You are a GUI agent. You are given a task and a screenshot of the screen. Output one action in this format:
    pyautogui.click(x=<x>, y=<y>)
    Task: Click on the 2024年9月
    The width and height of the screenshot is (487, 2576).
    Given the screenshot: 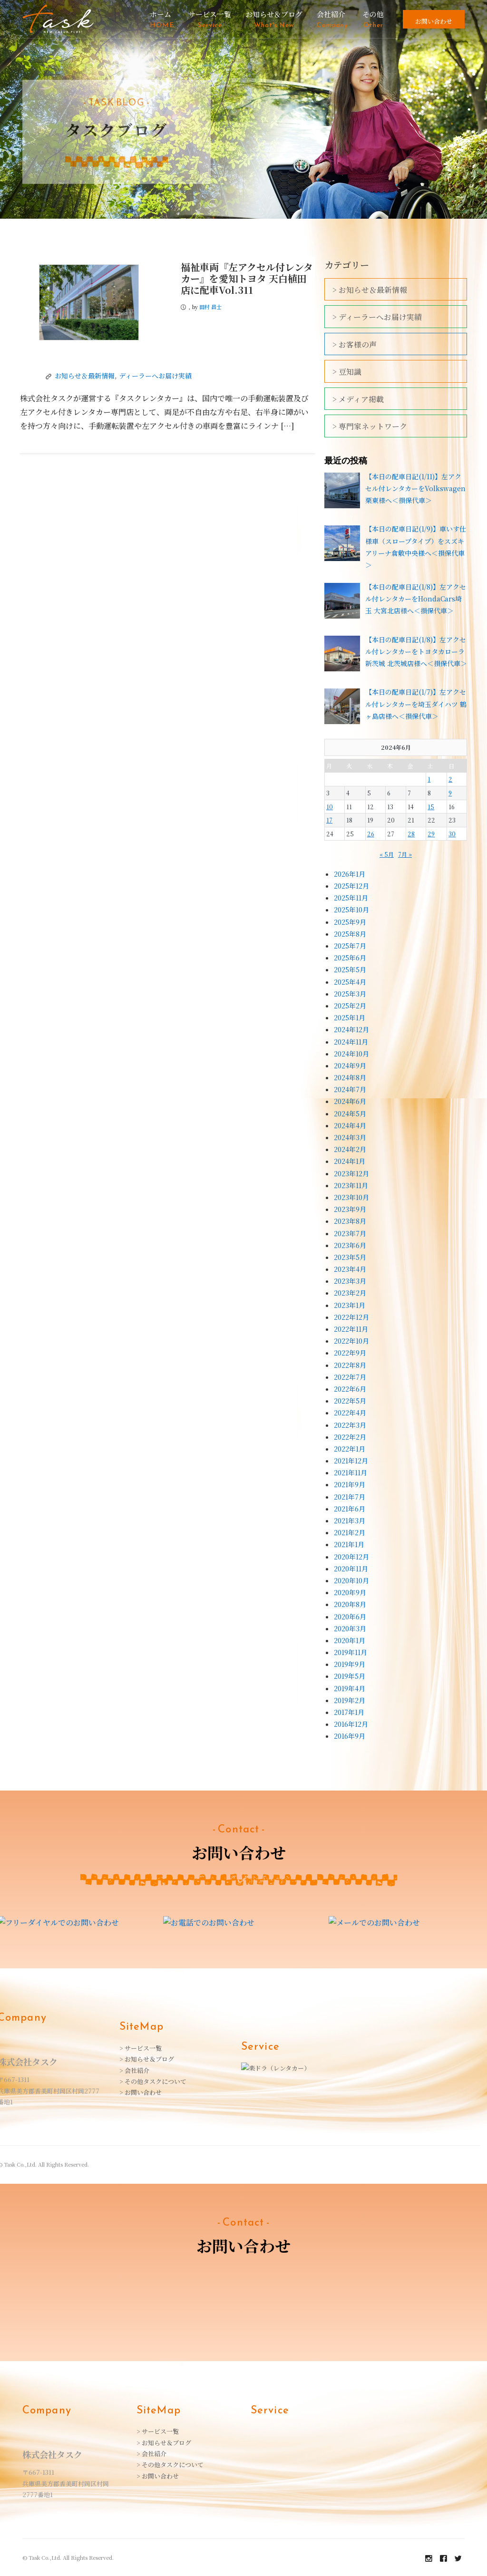 What is the action you would take?
    pyautogui.click(x=350, y=1065)
    